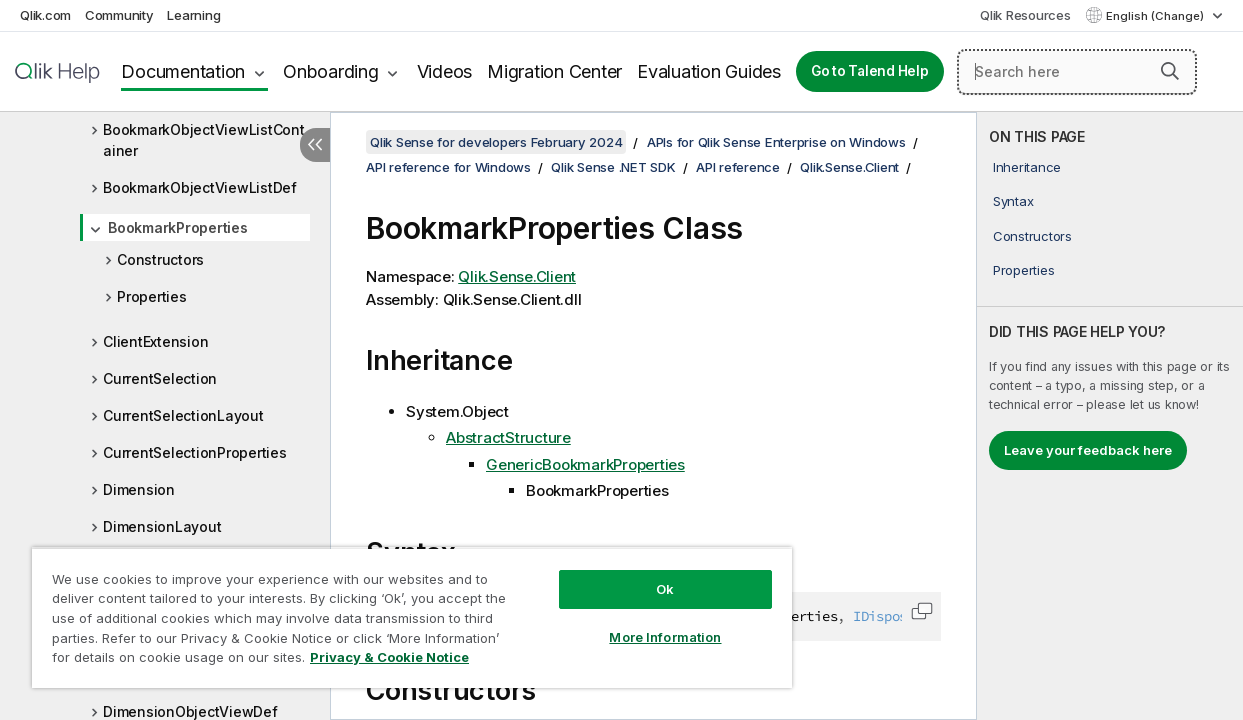 This screenshot has height=720, width=1243. I want to click on Leave your feedback here, so click(1088, 450).